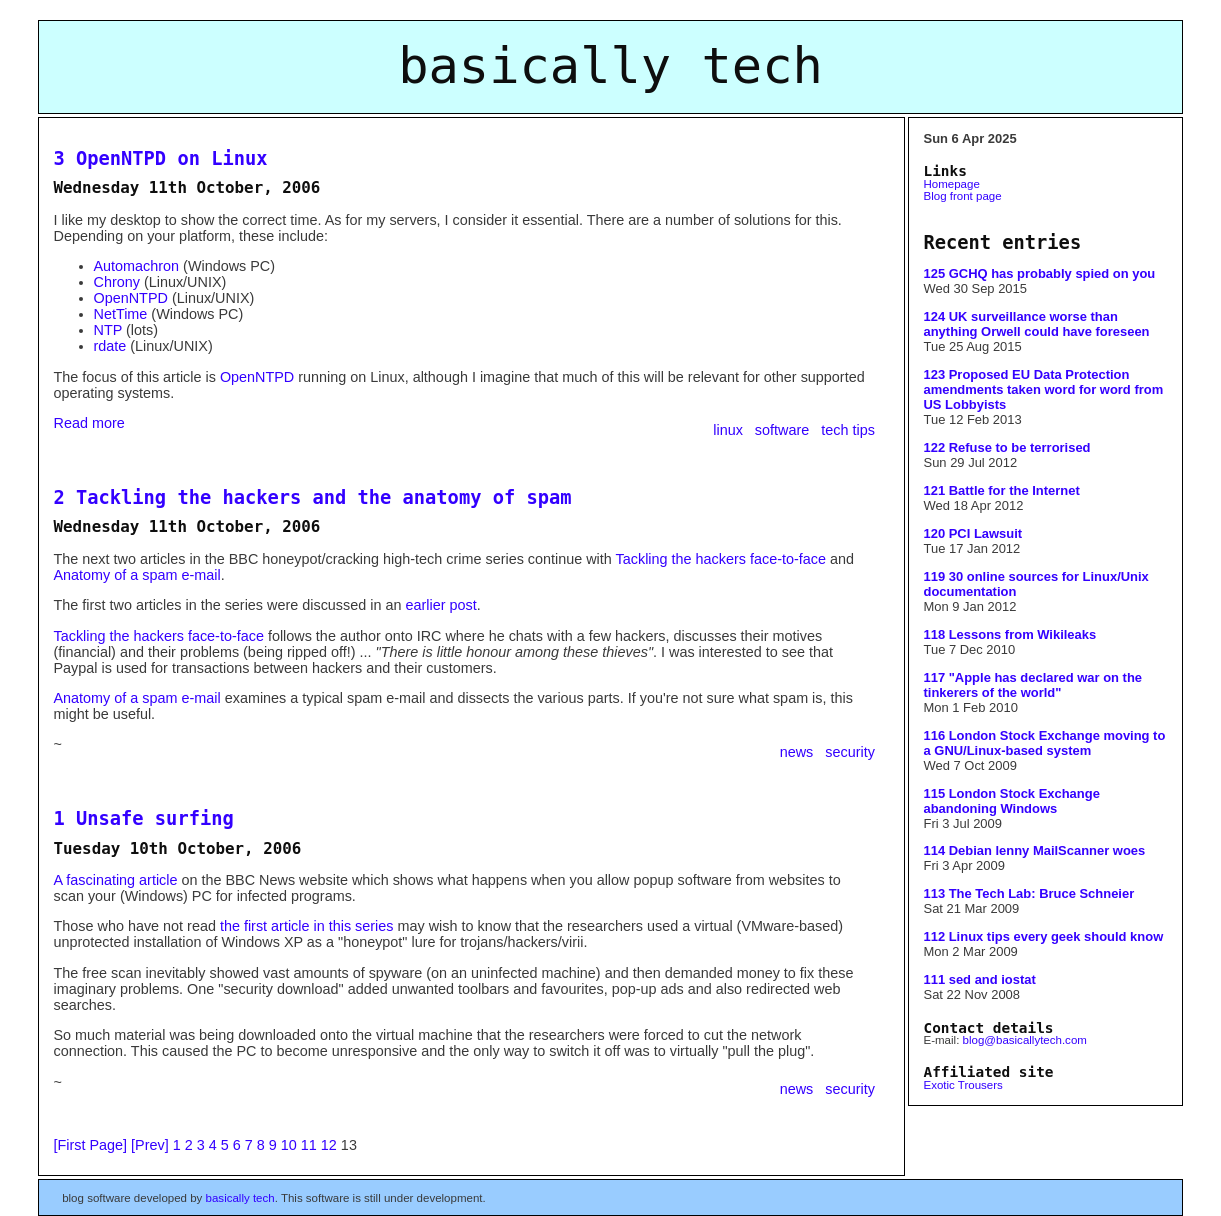 The height and width of the screenshot is (1216, 1221). Describe the element at coordinates (137, 575) in the screenshot. I see `Anatomy of a spam e-mail` at that location.